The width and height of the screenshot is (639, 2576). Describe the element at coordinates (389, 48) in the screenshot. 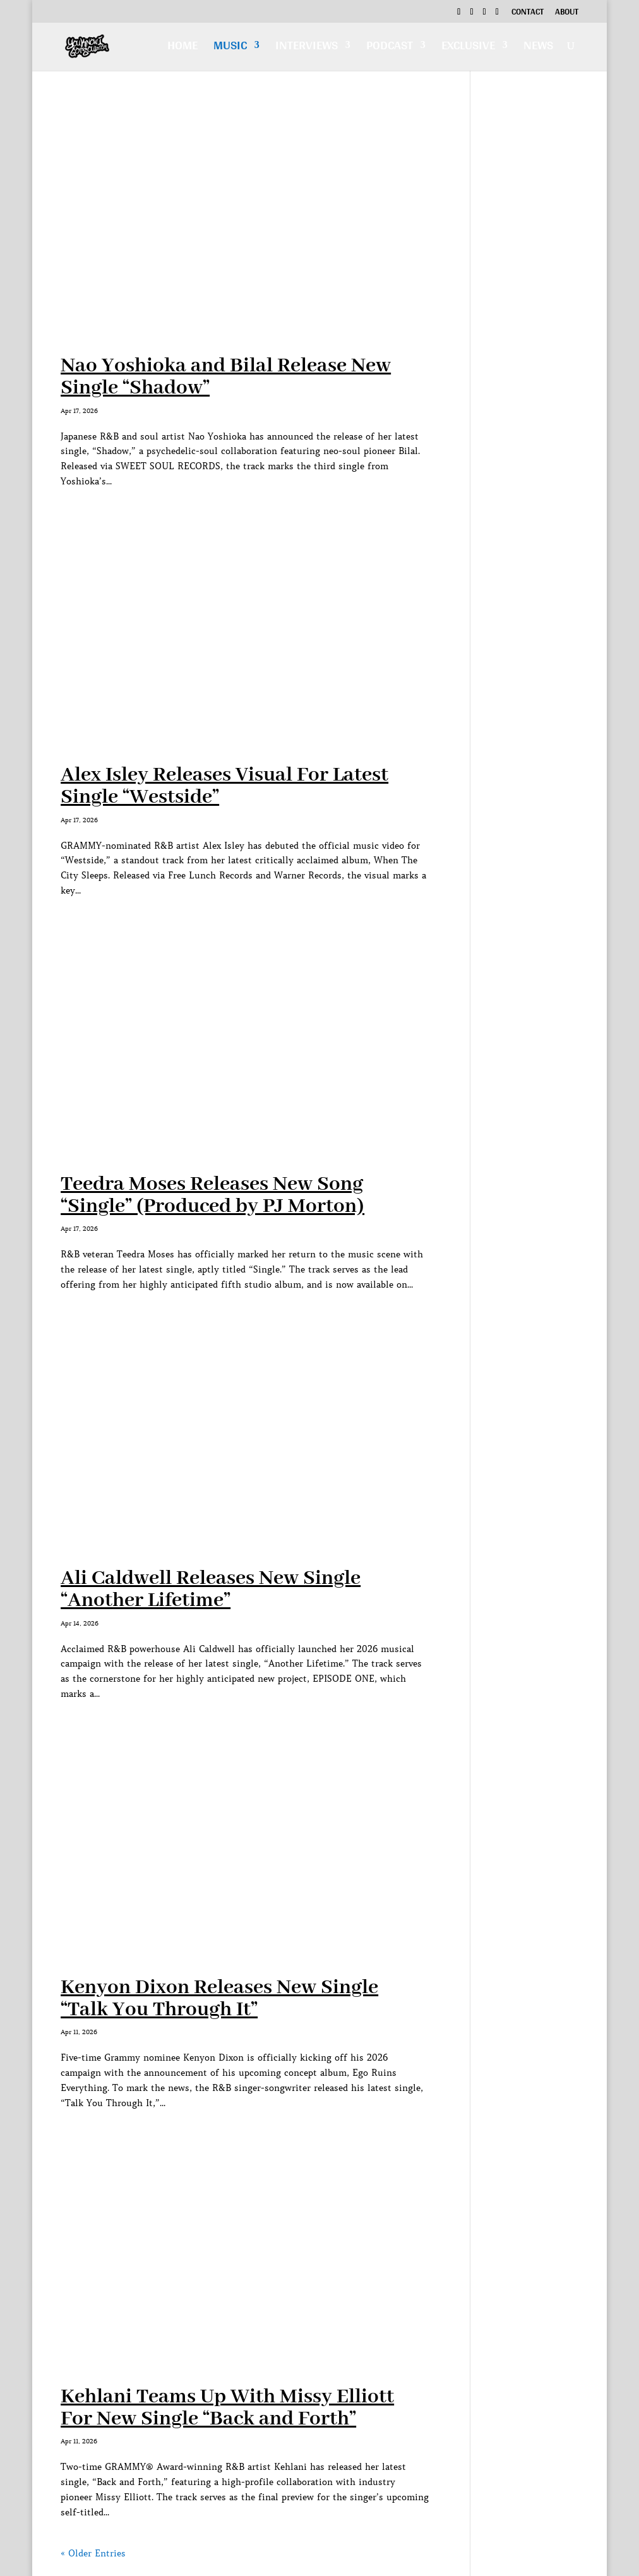

I see `Podcast` at that location.